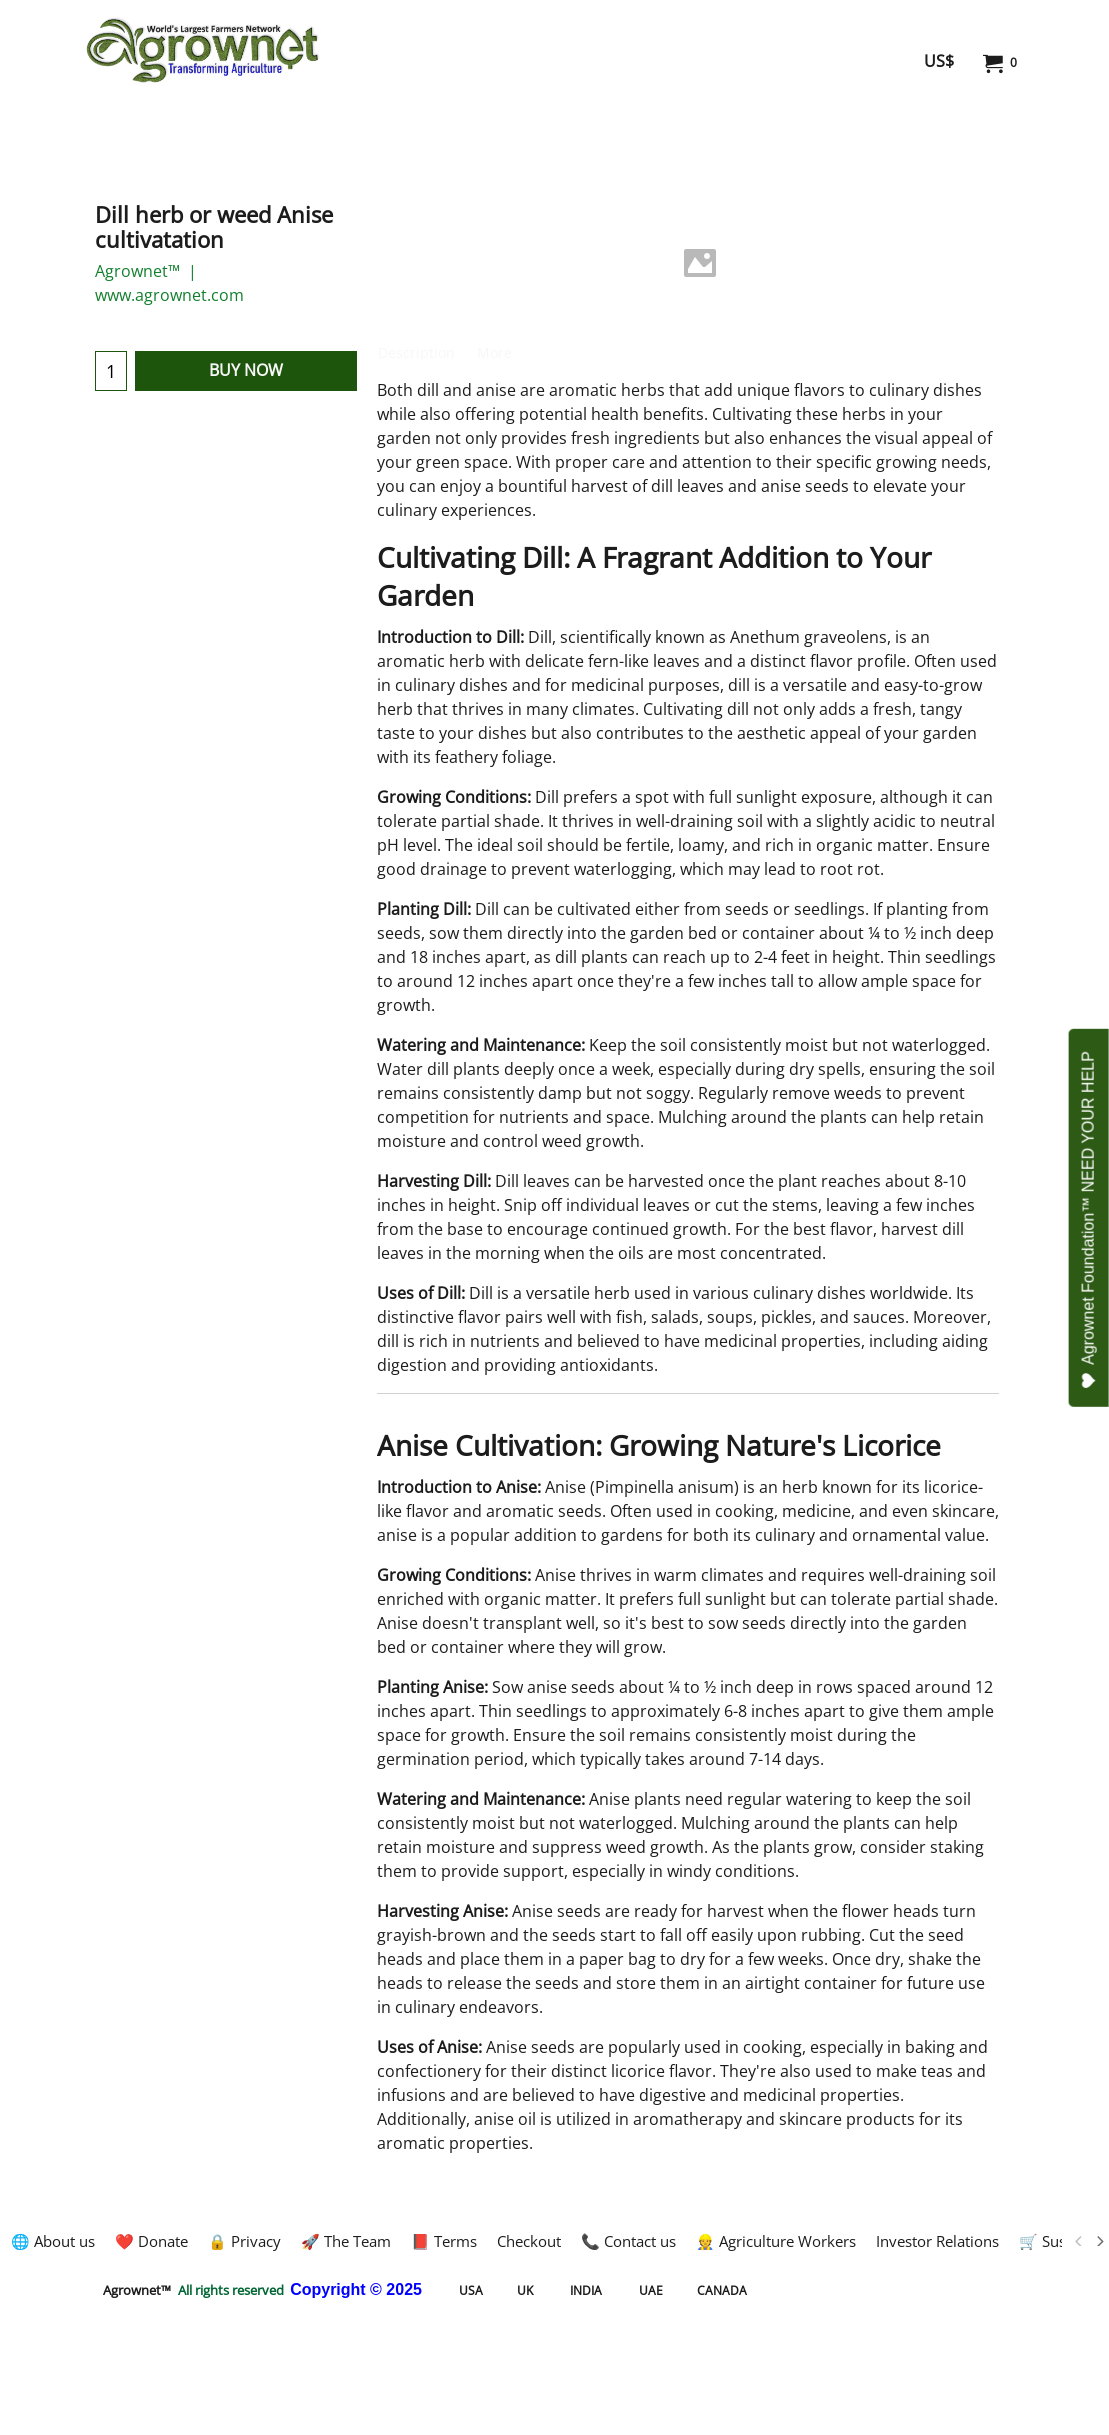 The width and height of the screenshot is (1109, 2435). I want to click on More, so click(494, 352).